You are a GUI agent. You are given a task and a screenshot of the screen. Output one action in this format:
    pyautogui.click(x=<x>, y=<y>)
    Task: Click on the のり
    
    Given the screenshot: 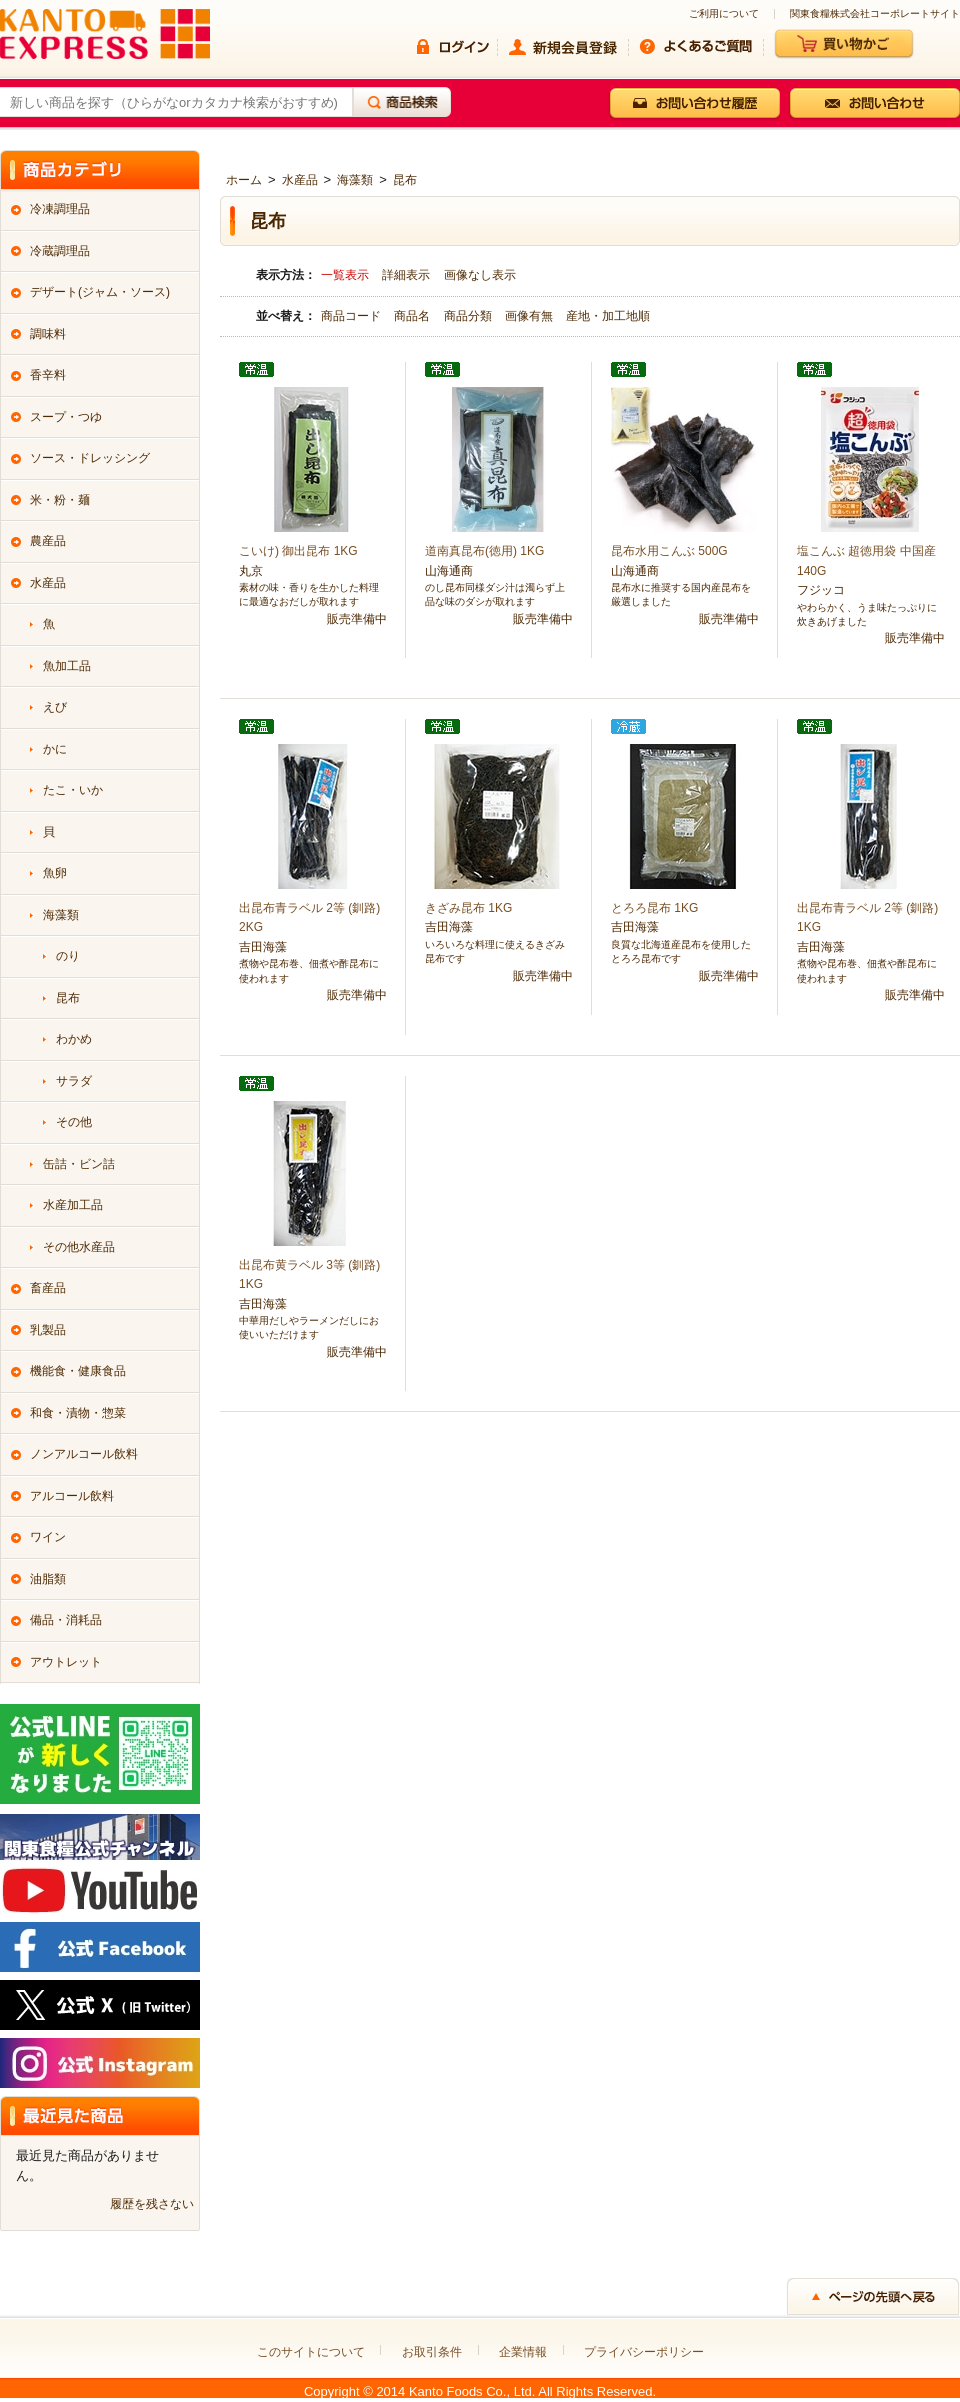 What is the action you would take?
    pyautogui.click(x=68, y=956)
    